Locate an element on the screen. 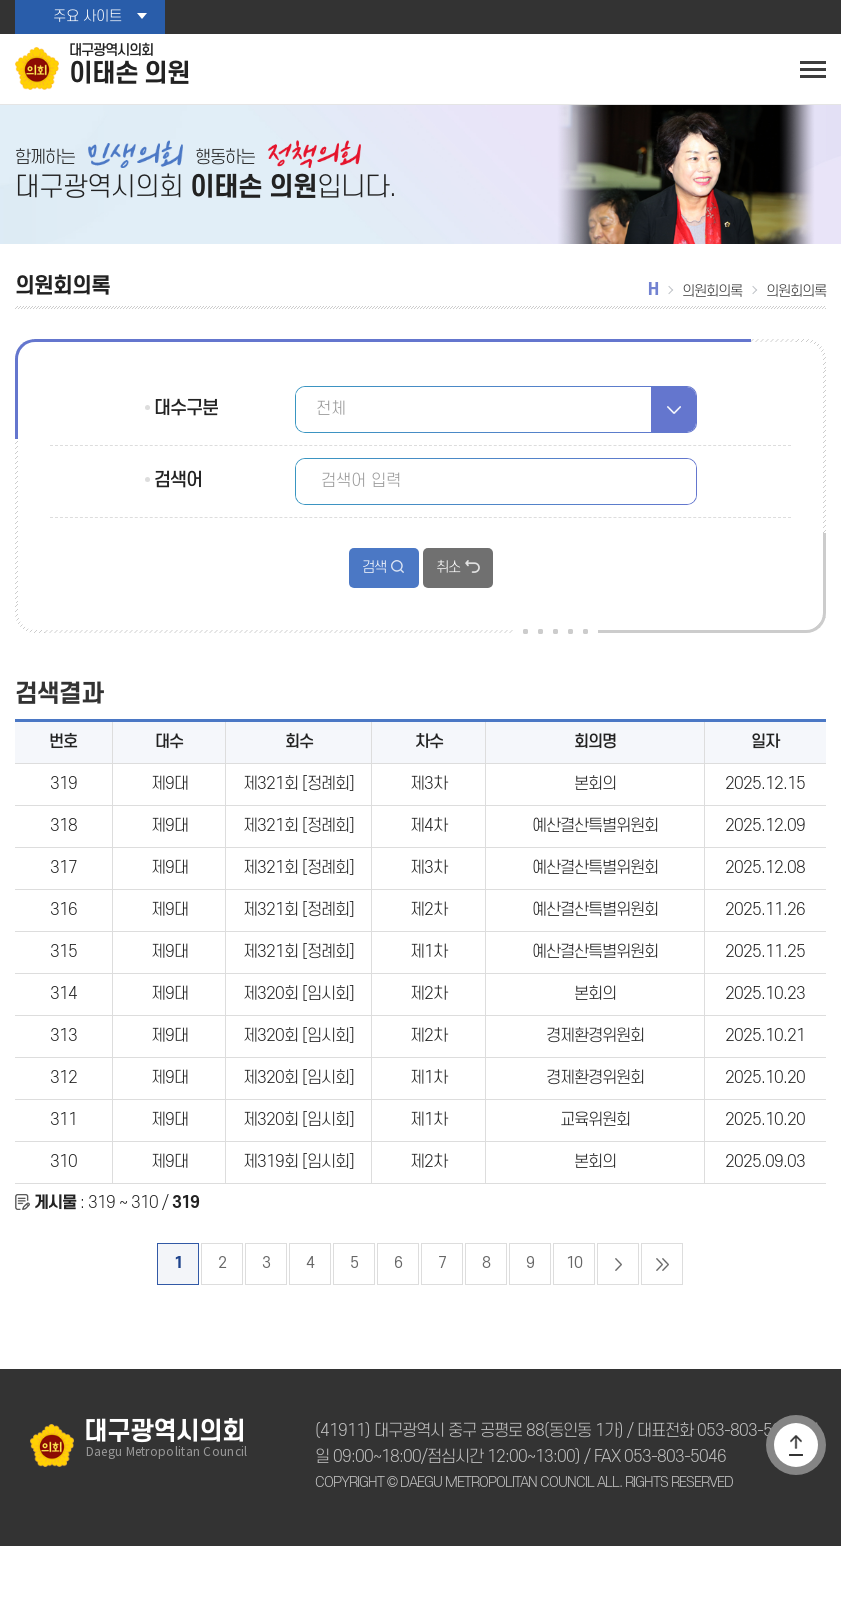  2025.12.08 is located at coordinates (765, 903).